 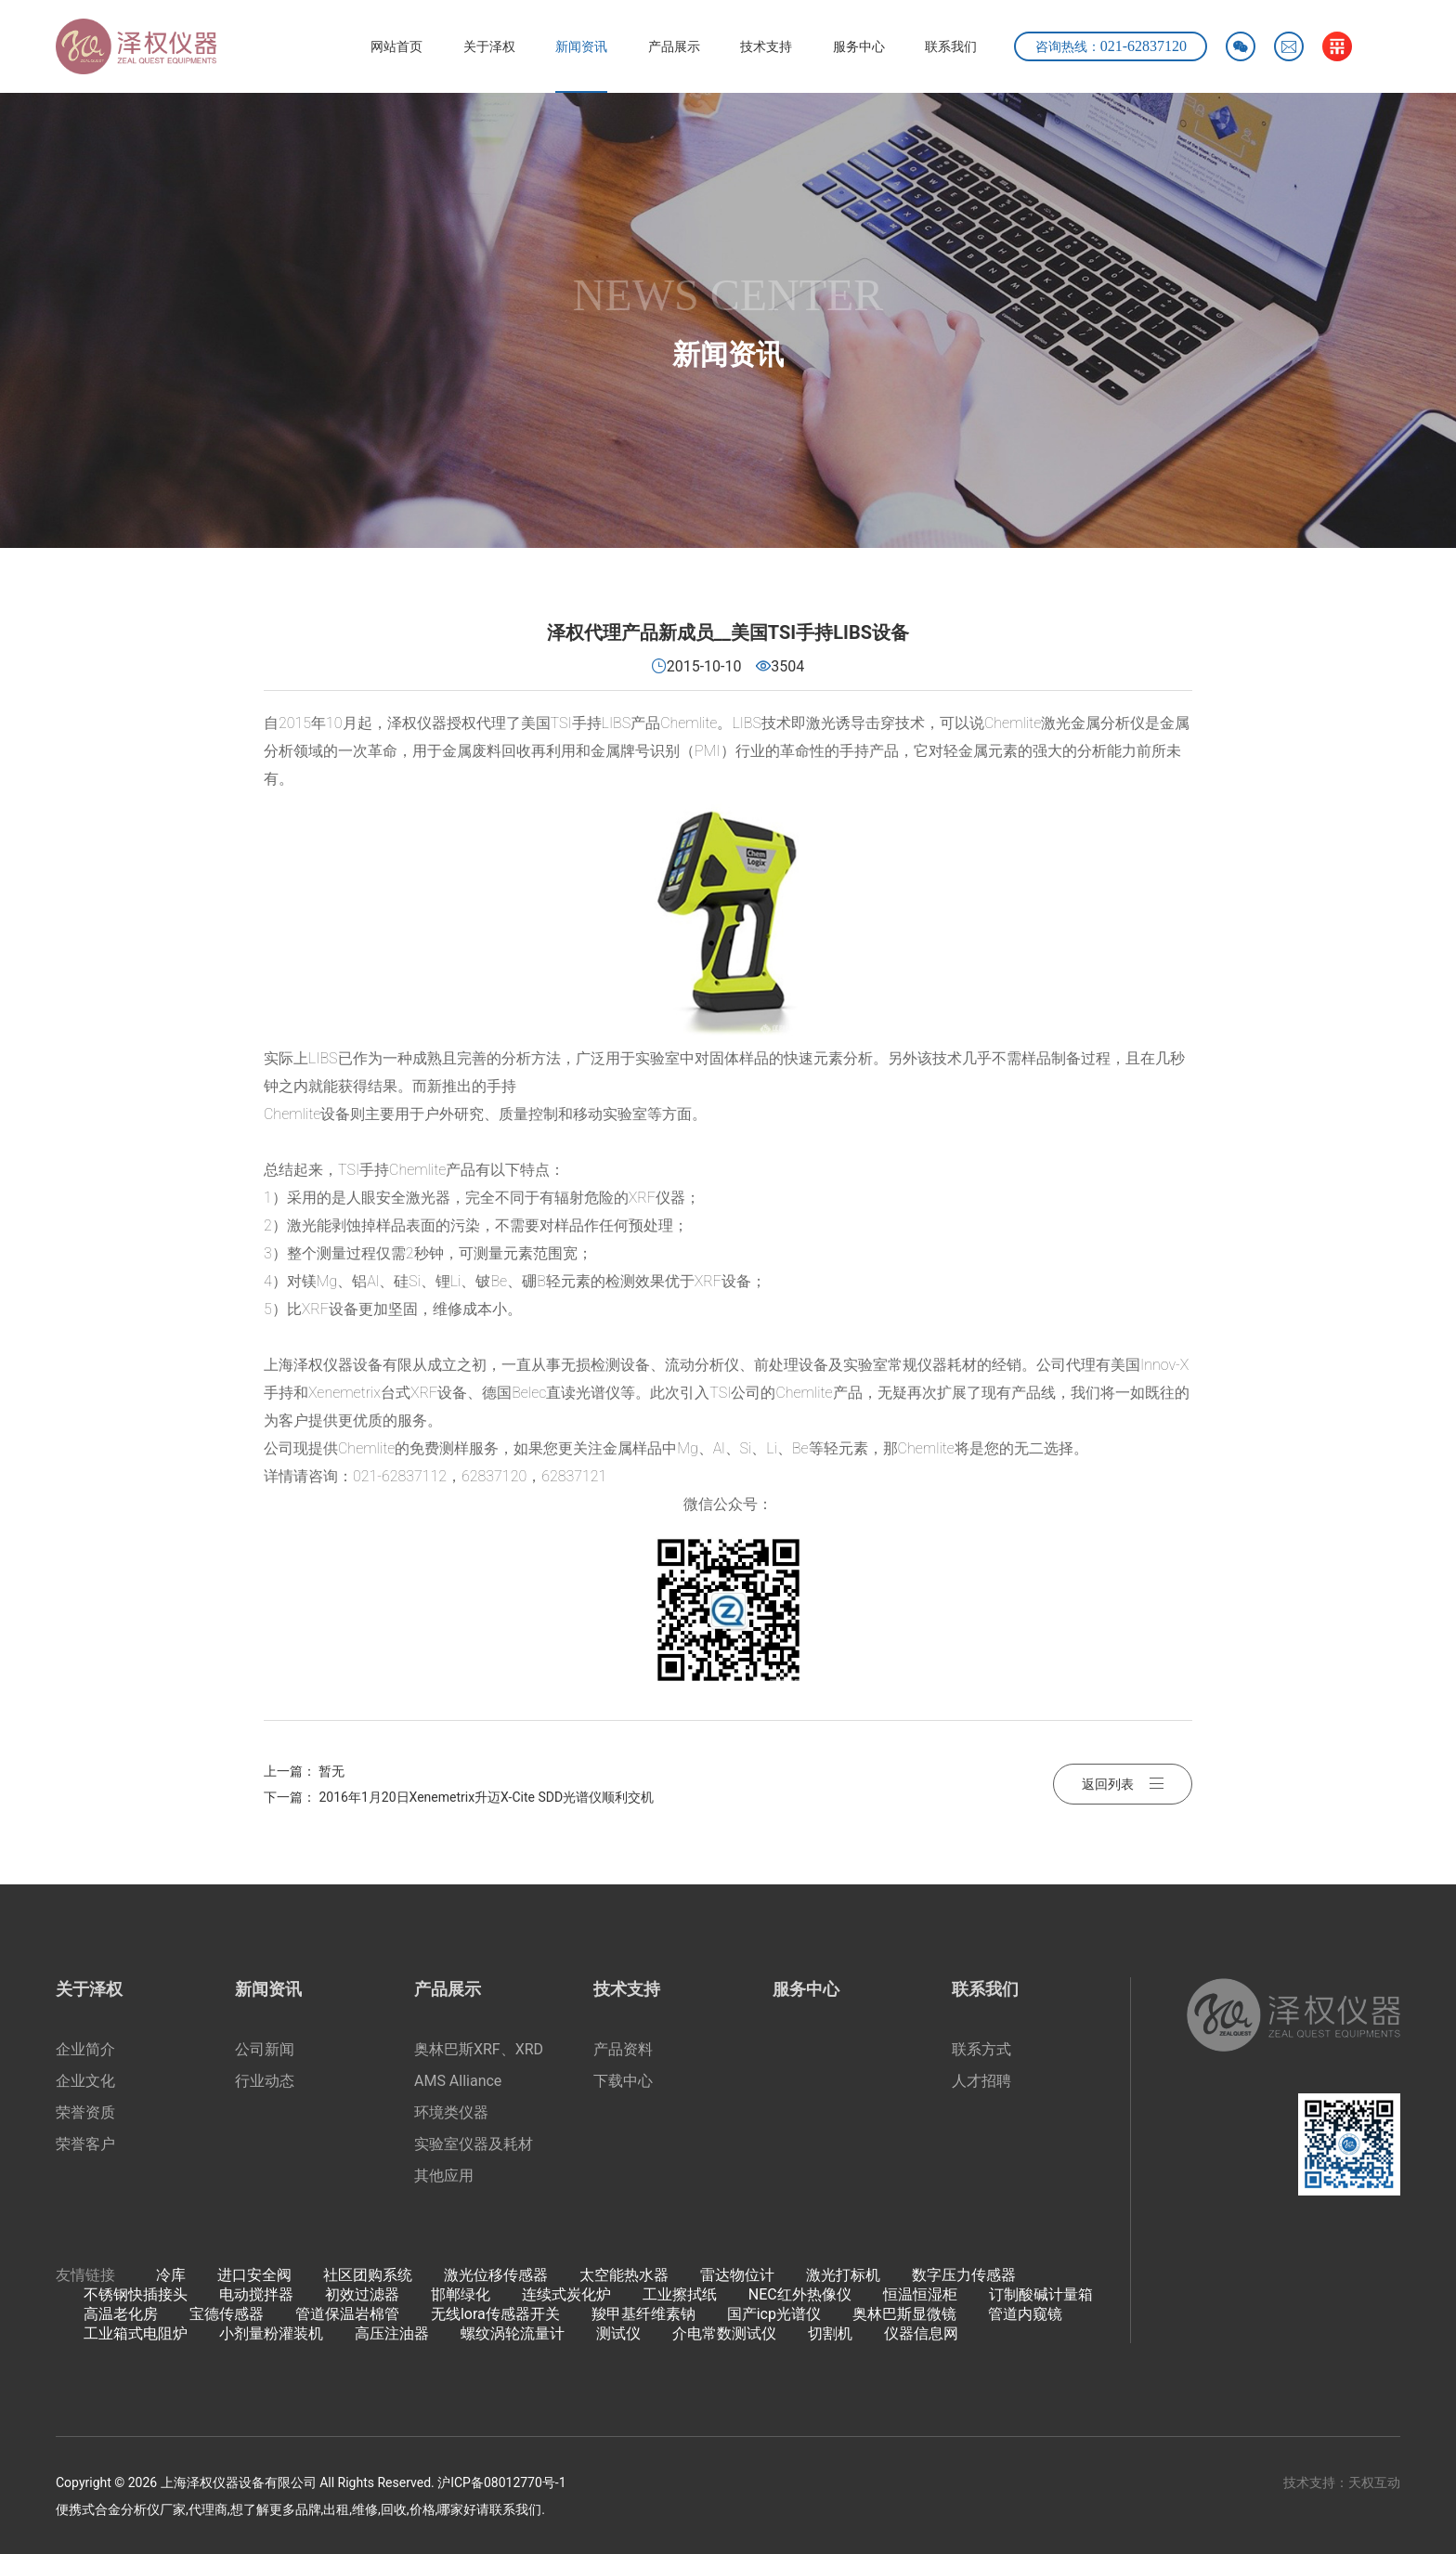 What do you see at coordinates (136, 2294) in the screenshot?
I see `不锈钢快插接头` at bounding box center [136, 2294].